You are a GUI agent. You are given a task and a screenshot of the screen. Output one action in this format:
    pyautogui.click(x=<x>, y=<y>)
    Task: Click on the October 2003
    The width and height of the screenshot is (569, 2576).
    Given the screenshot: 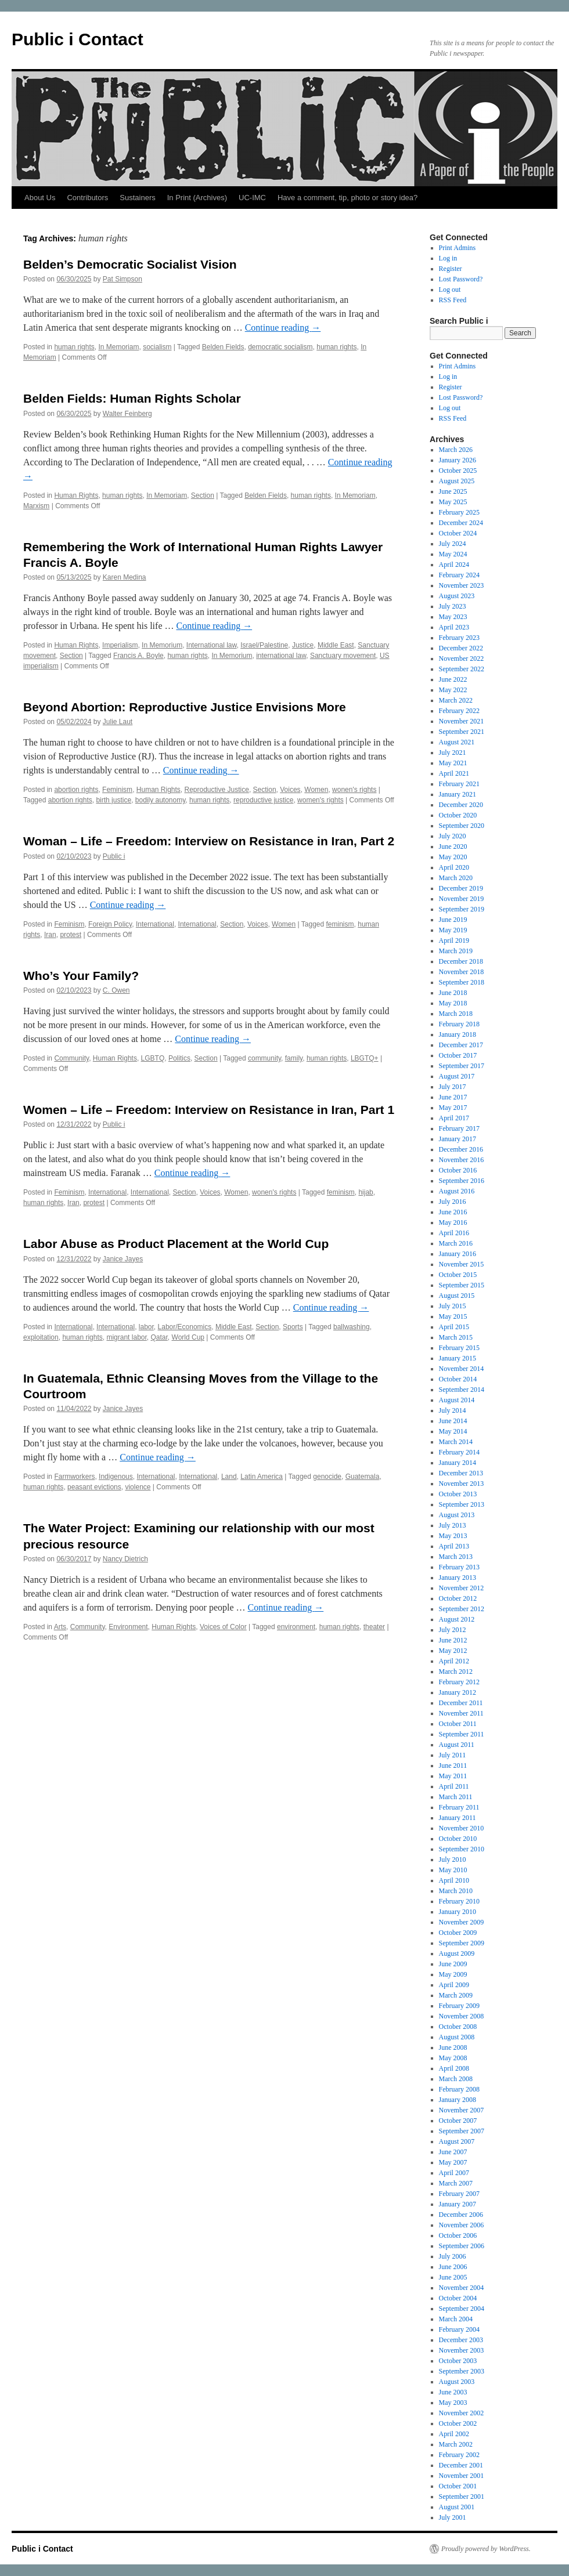 What is the action you would take?
    pyautogui.click(x=458, y=2361)
    